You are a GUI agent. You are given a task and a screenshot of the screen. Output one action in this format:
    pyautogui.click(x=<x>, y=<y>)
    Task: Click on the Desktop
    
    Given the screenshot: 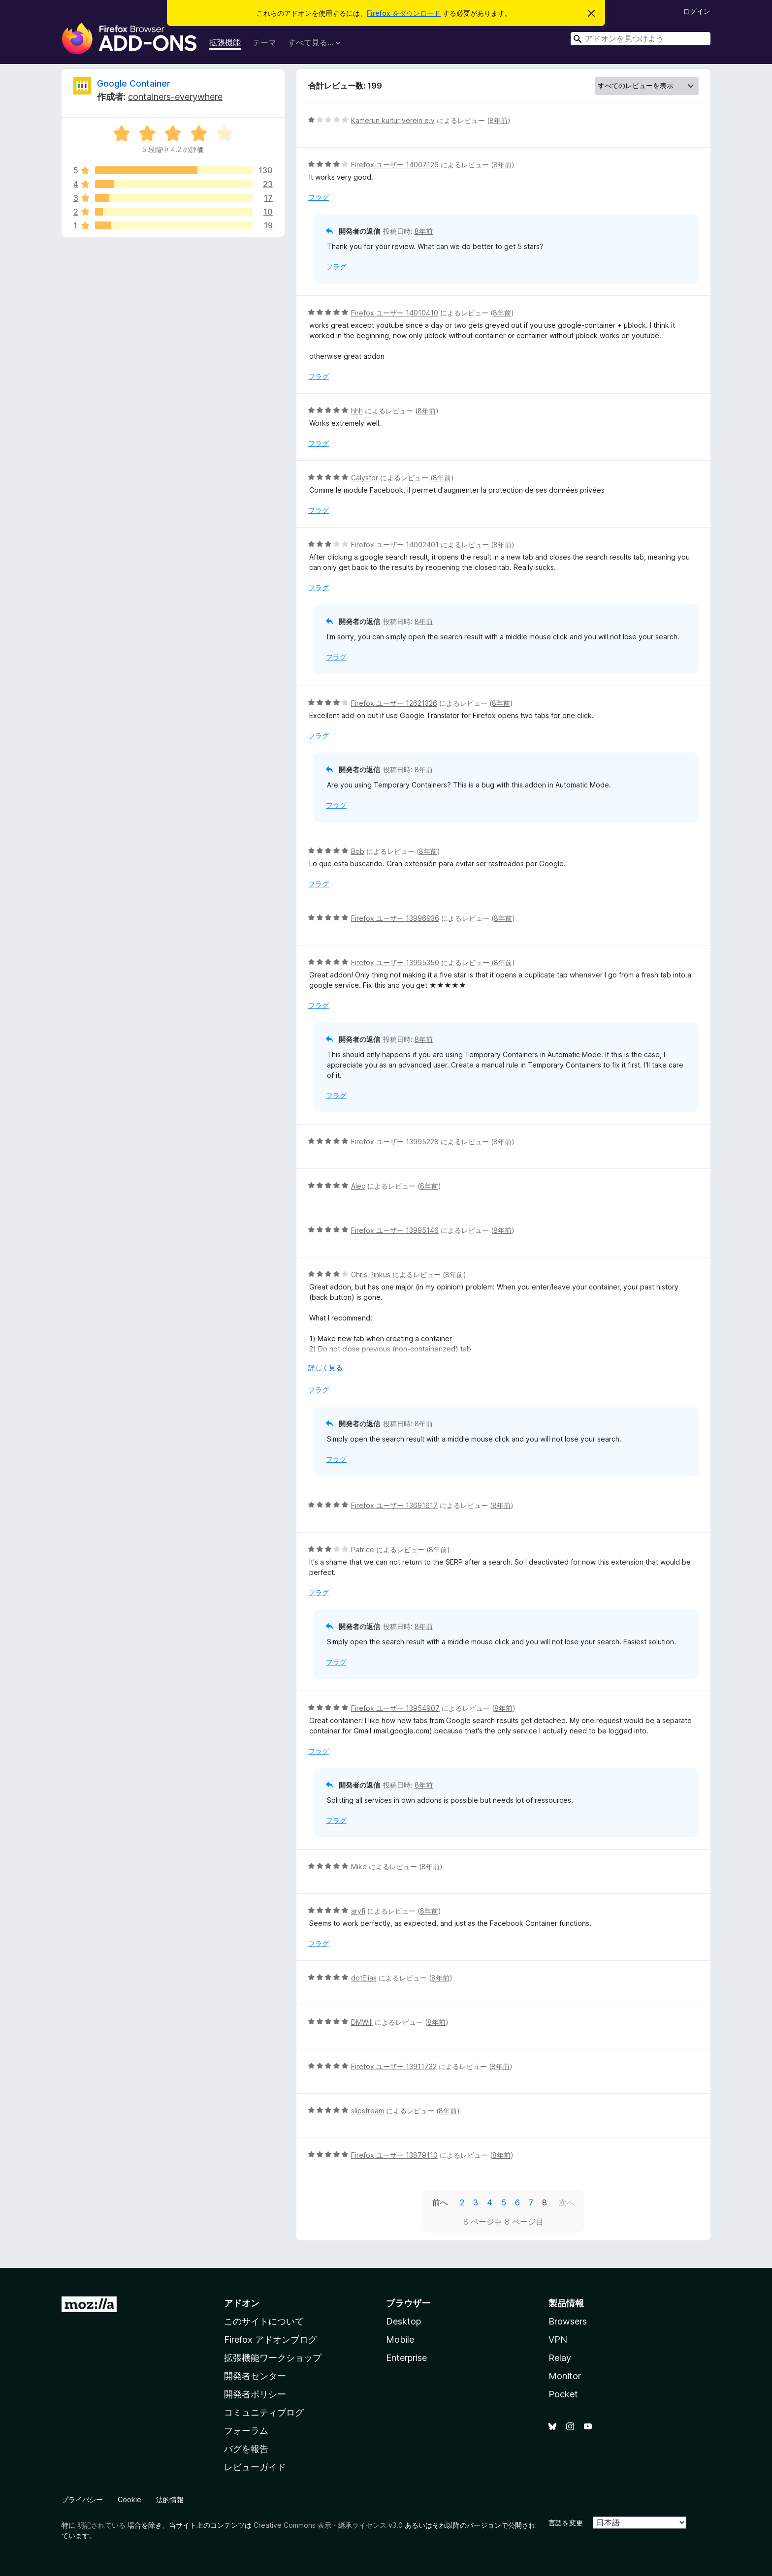 What is the action you would take?
    pyautogui.click(x=403, y=2321)
    